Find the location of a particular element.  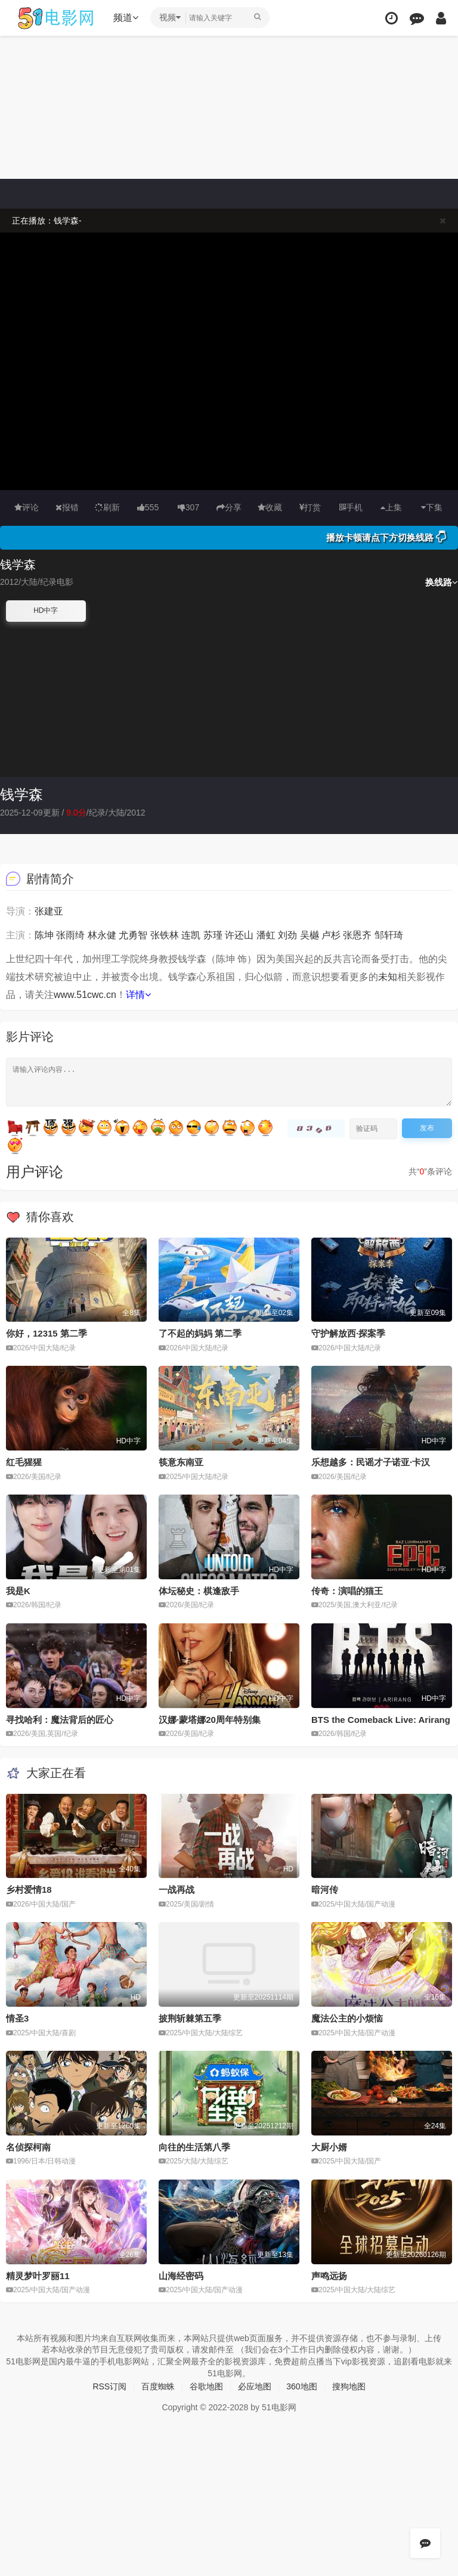

分享 is located at coordinates (229, 507).